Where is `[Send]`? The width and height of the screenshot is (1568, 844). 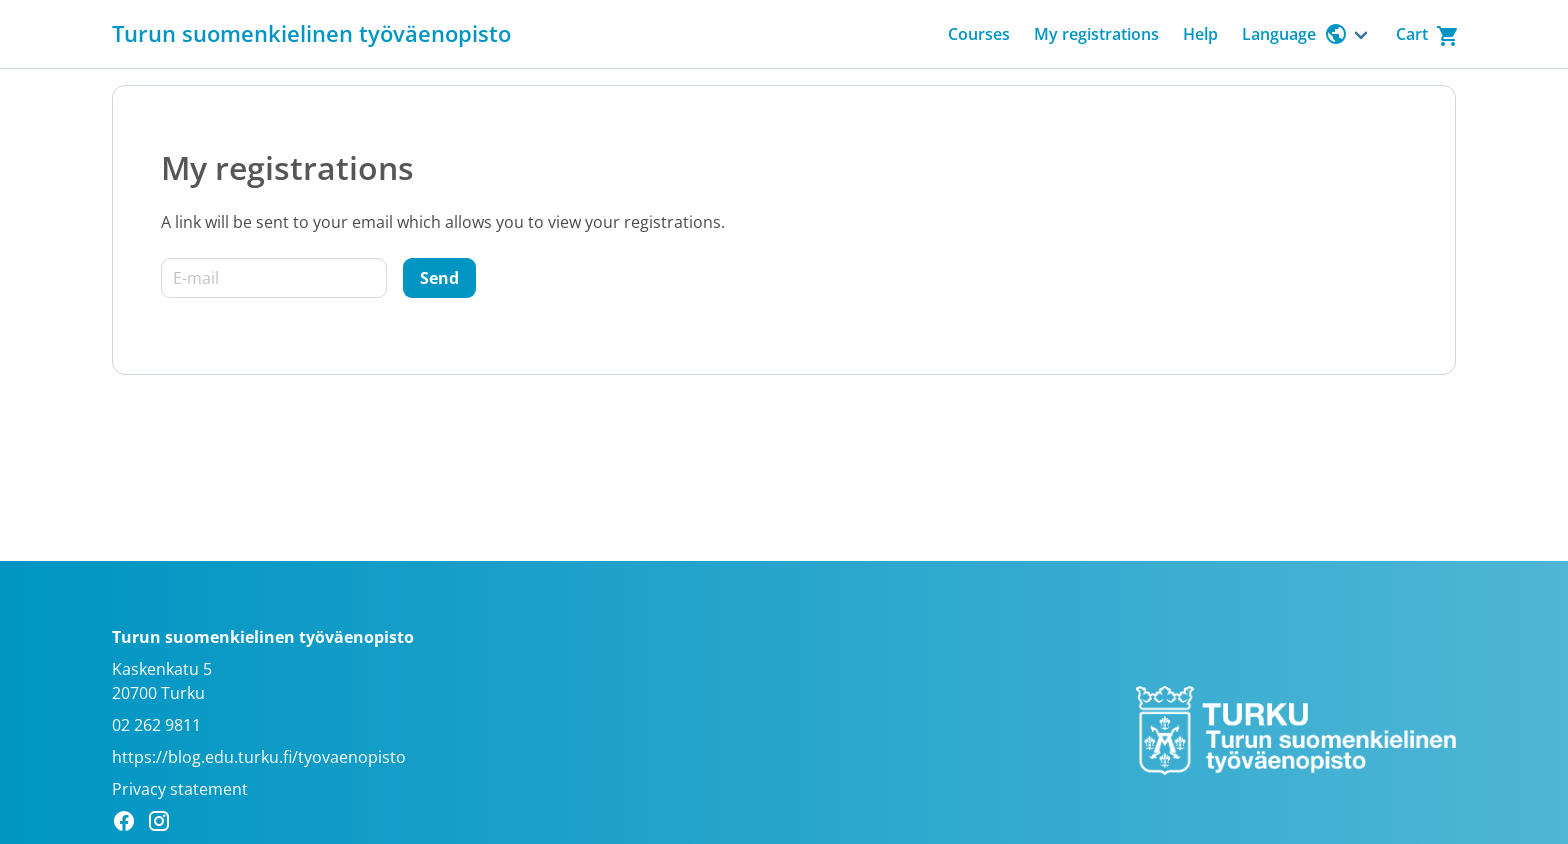
[Send] is located at coordinates (439, 278).